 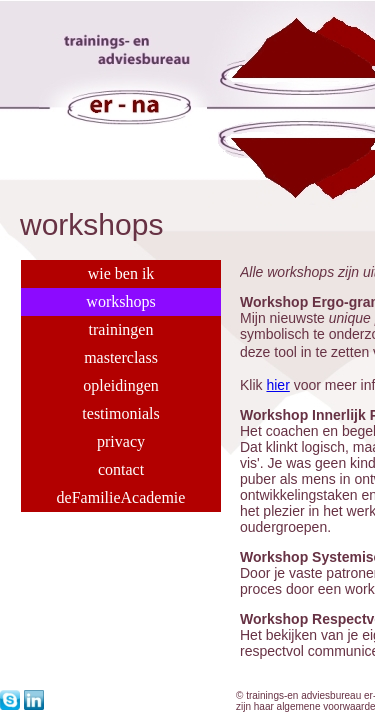 I want to click on contact, so click(x=121, y=469).